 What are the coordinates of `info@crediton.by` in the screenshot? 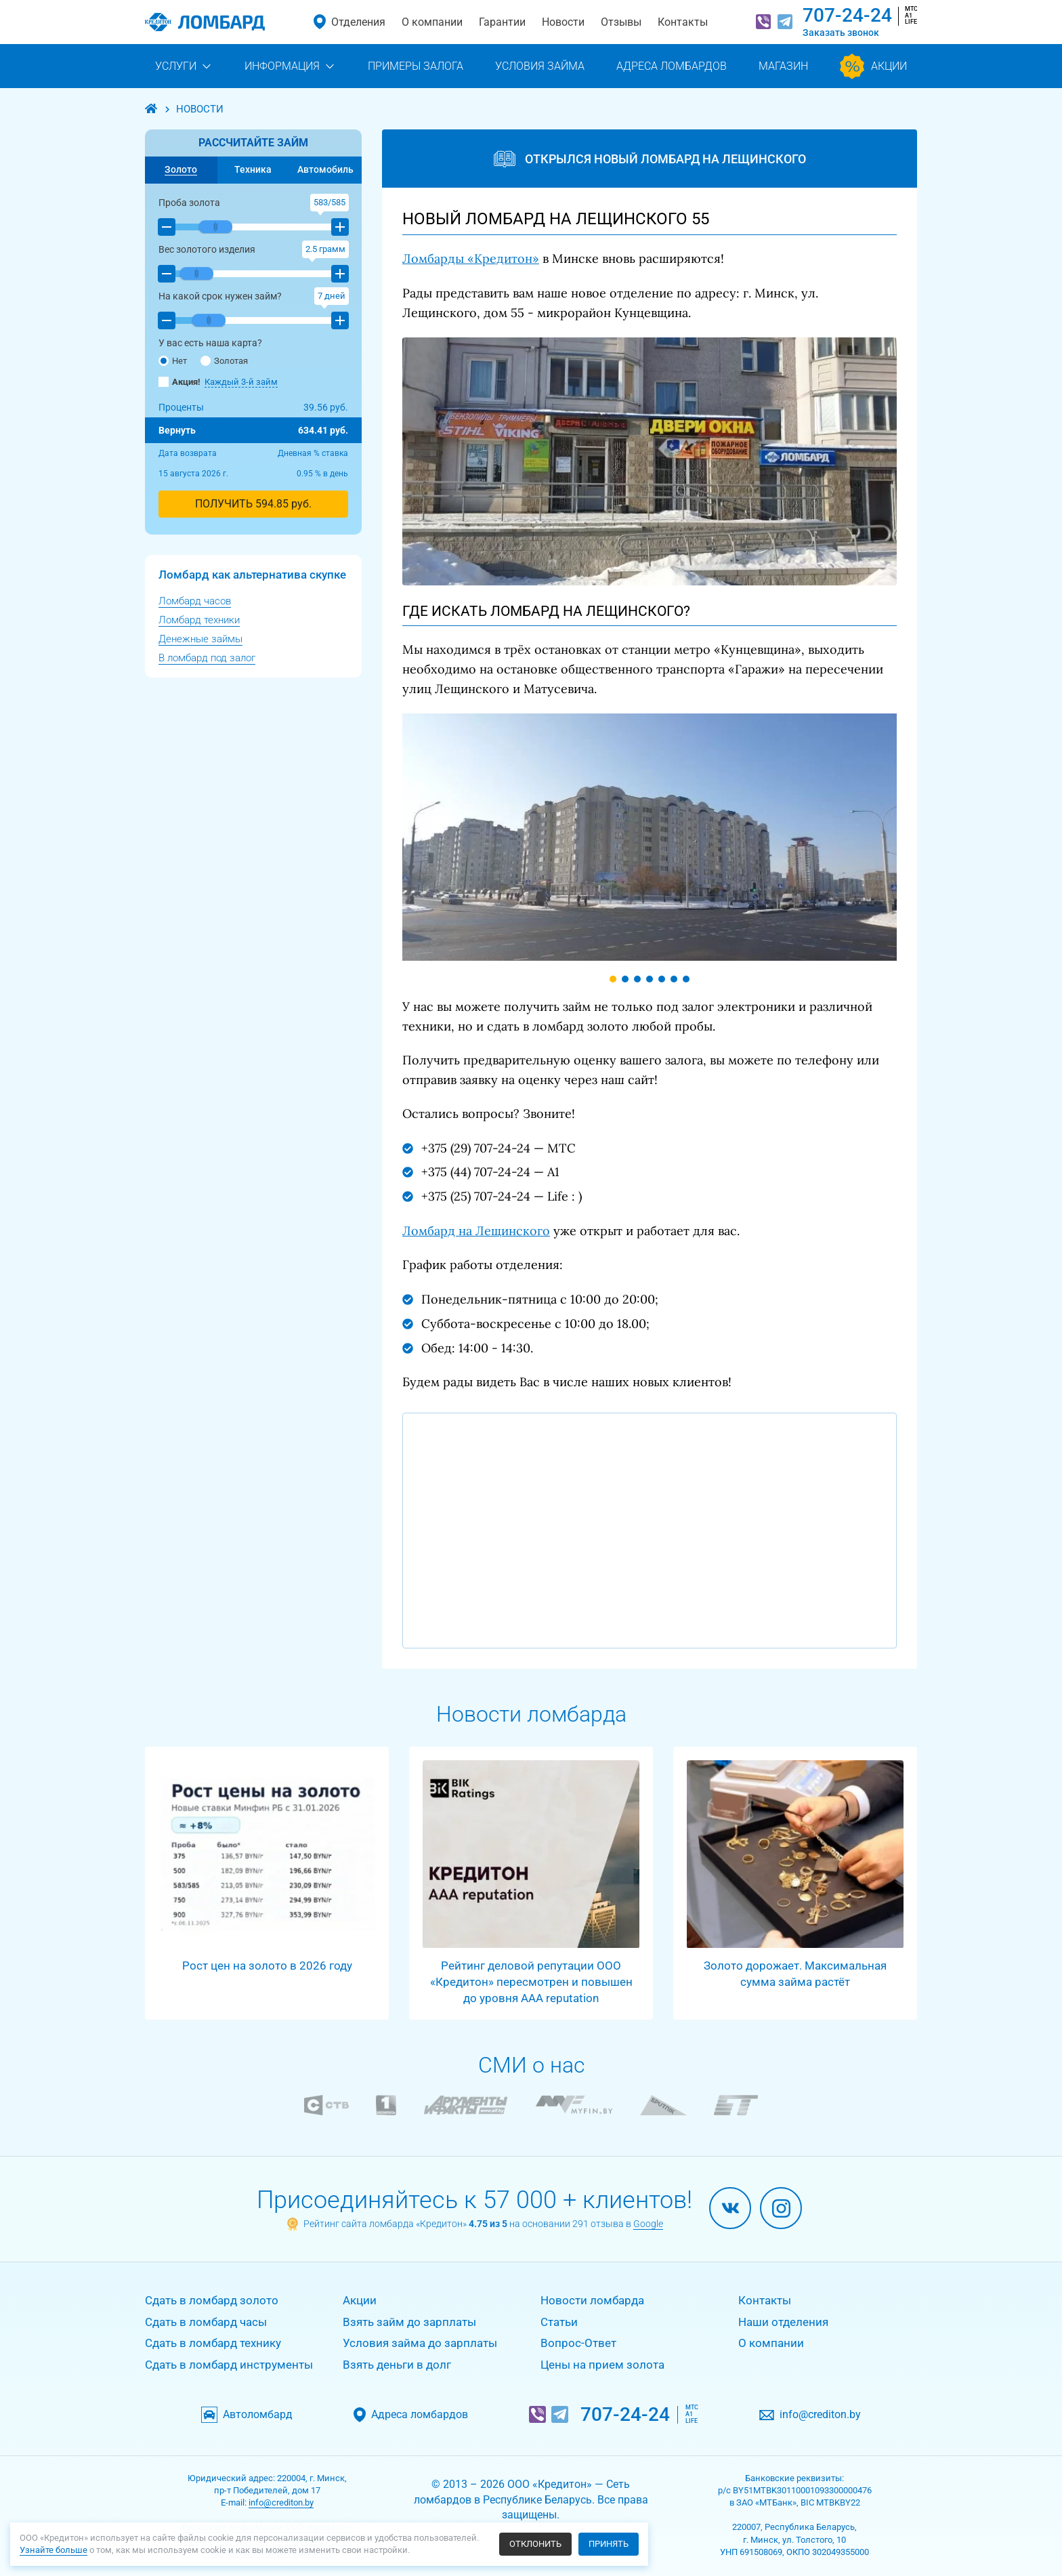 It's located at (814, 2414).